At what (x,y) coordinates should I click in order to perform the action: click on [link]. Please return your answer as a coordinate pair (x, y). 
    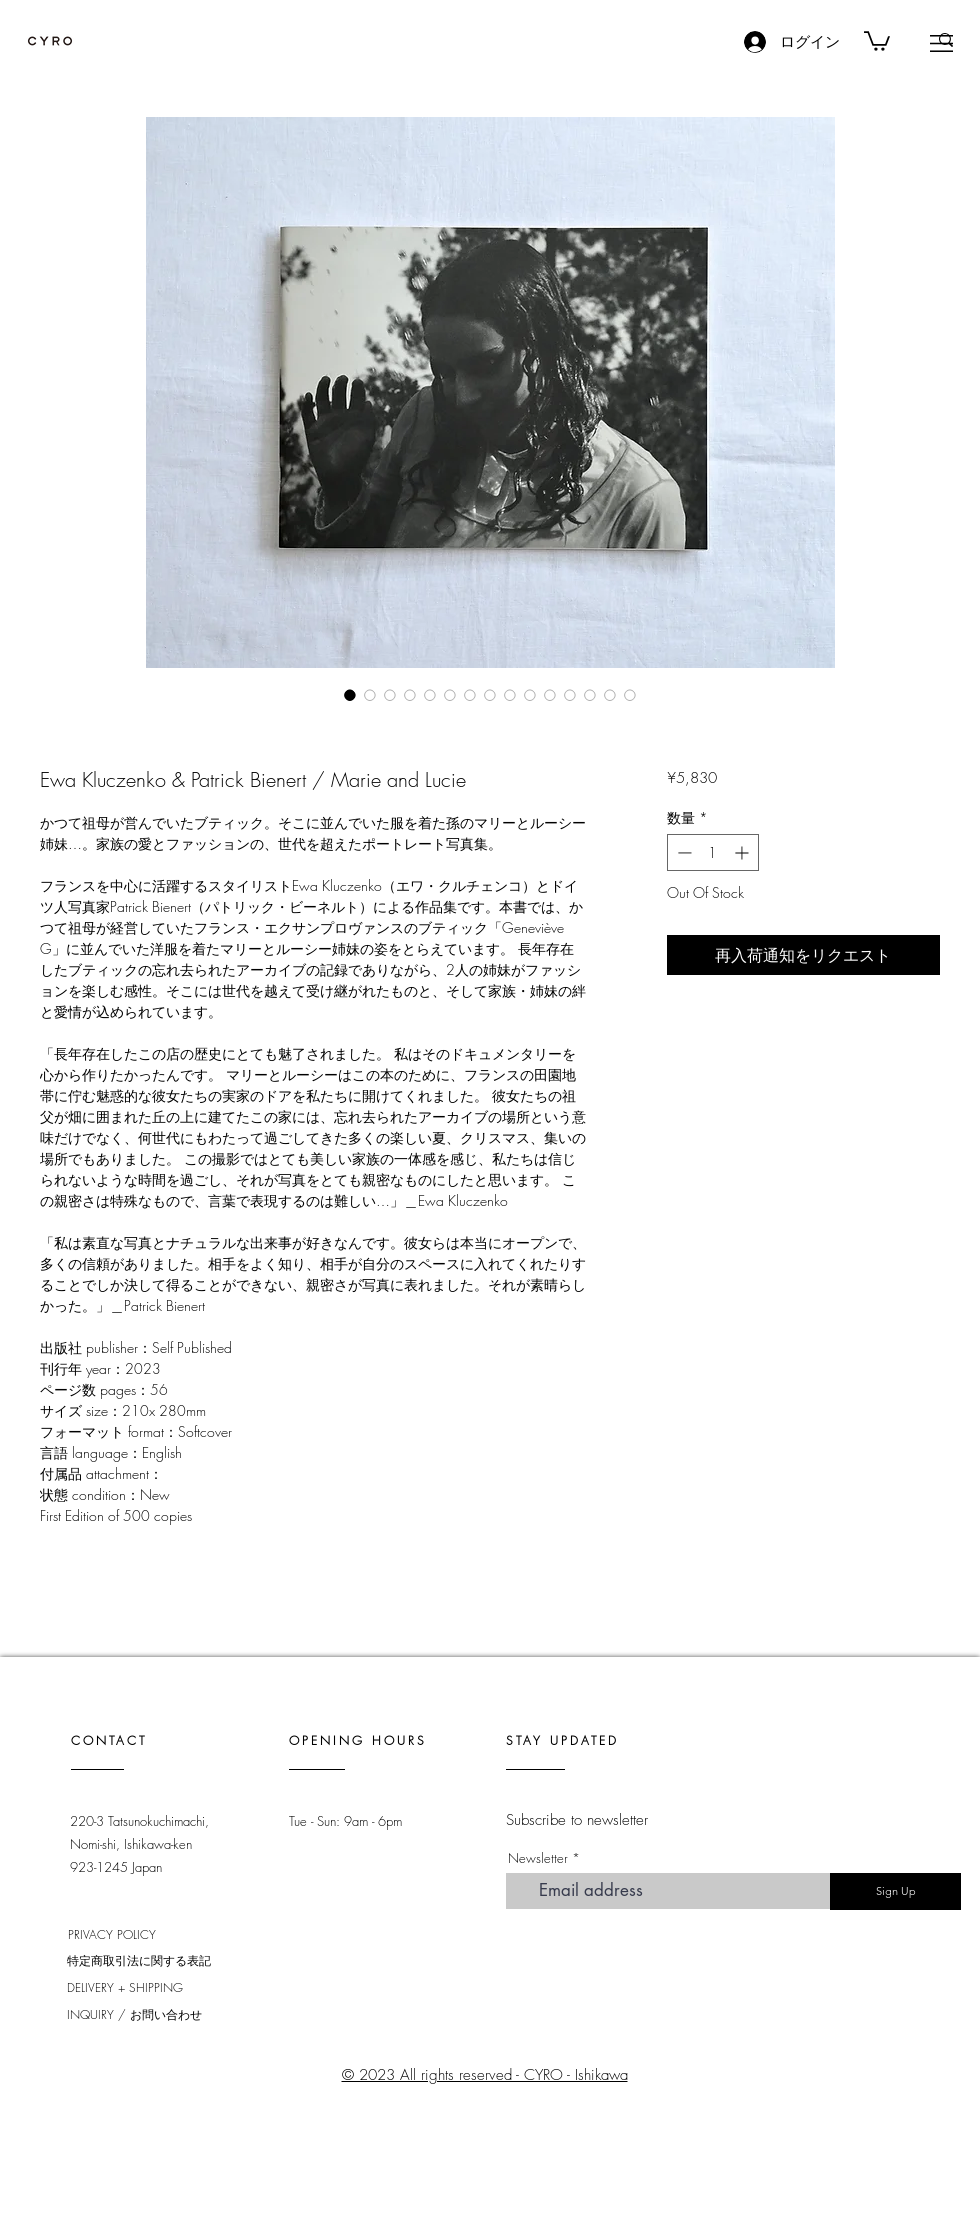
    Looking at the image, I should click on (877, 40).